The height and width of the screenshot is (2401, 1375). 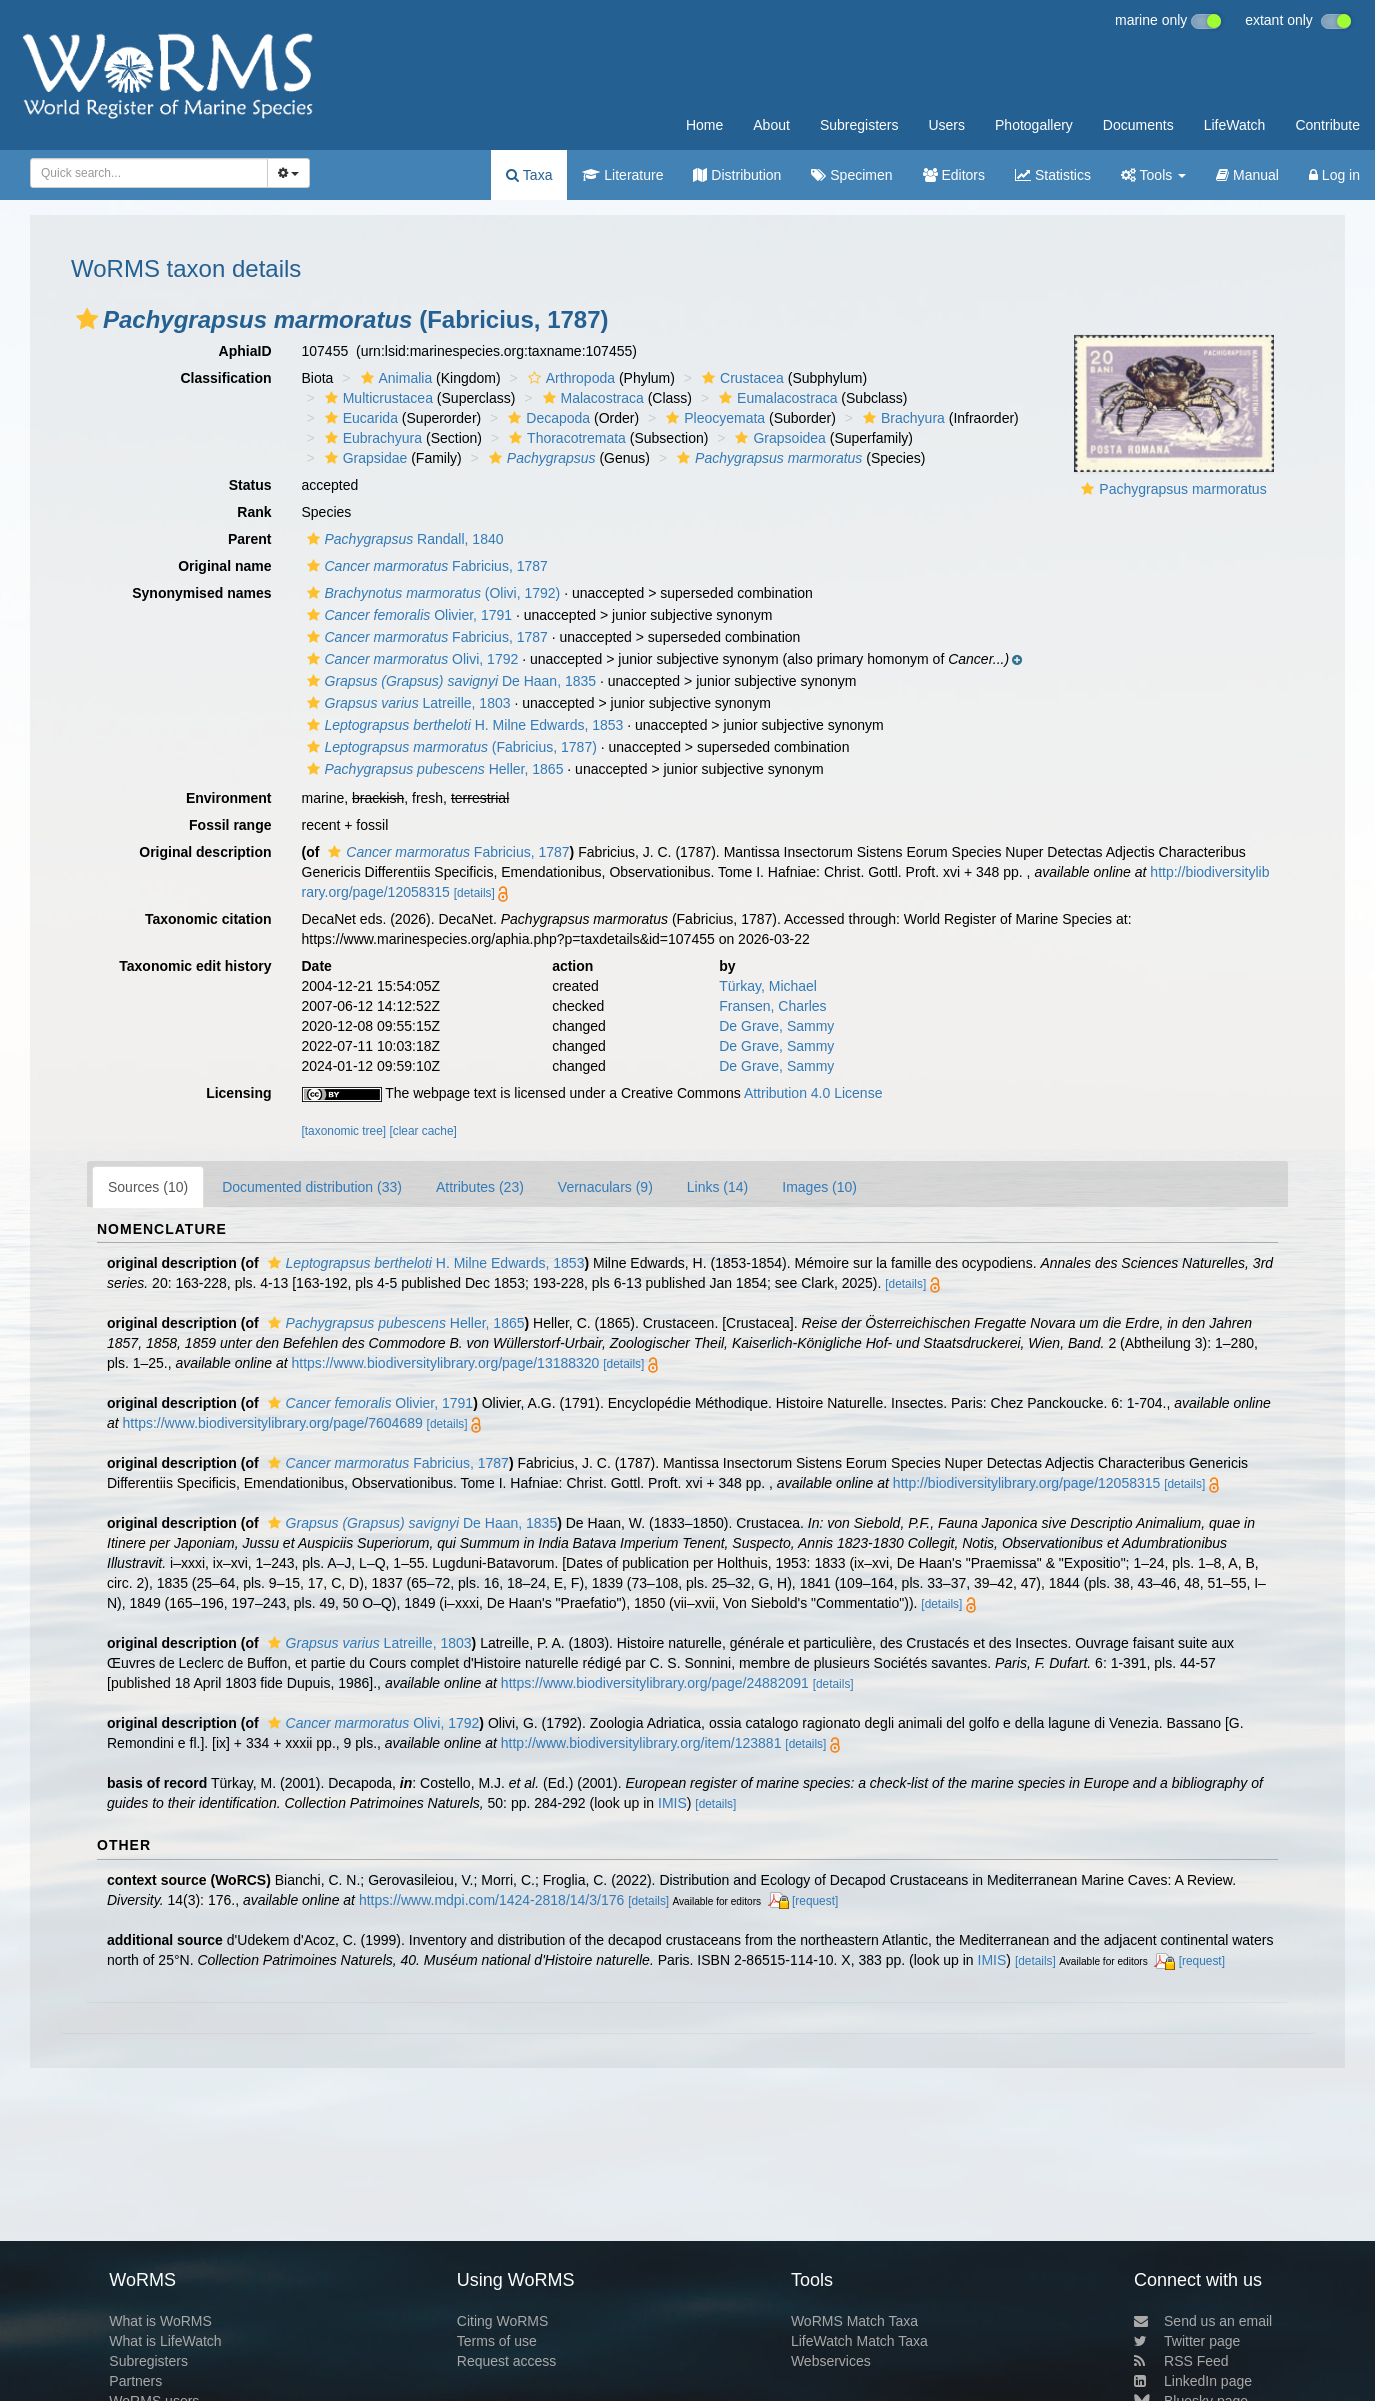 I want to click on About, so click(x=771, y=125).